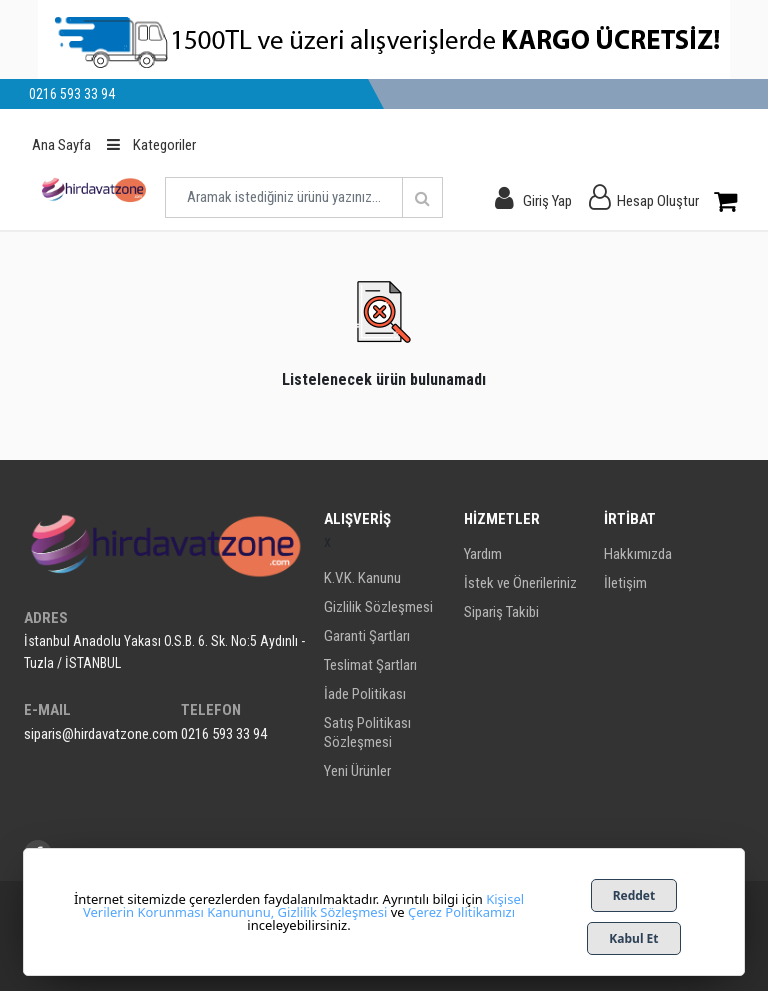  What do you see at coordinates (378, 607) in the screenshot?
I see `Gizlilik Sözleşmesi` at bounding box center [378, 607].